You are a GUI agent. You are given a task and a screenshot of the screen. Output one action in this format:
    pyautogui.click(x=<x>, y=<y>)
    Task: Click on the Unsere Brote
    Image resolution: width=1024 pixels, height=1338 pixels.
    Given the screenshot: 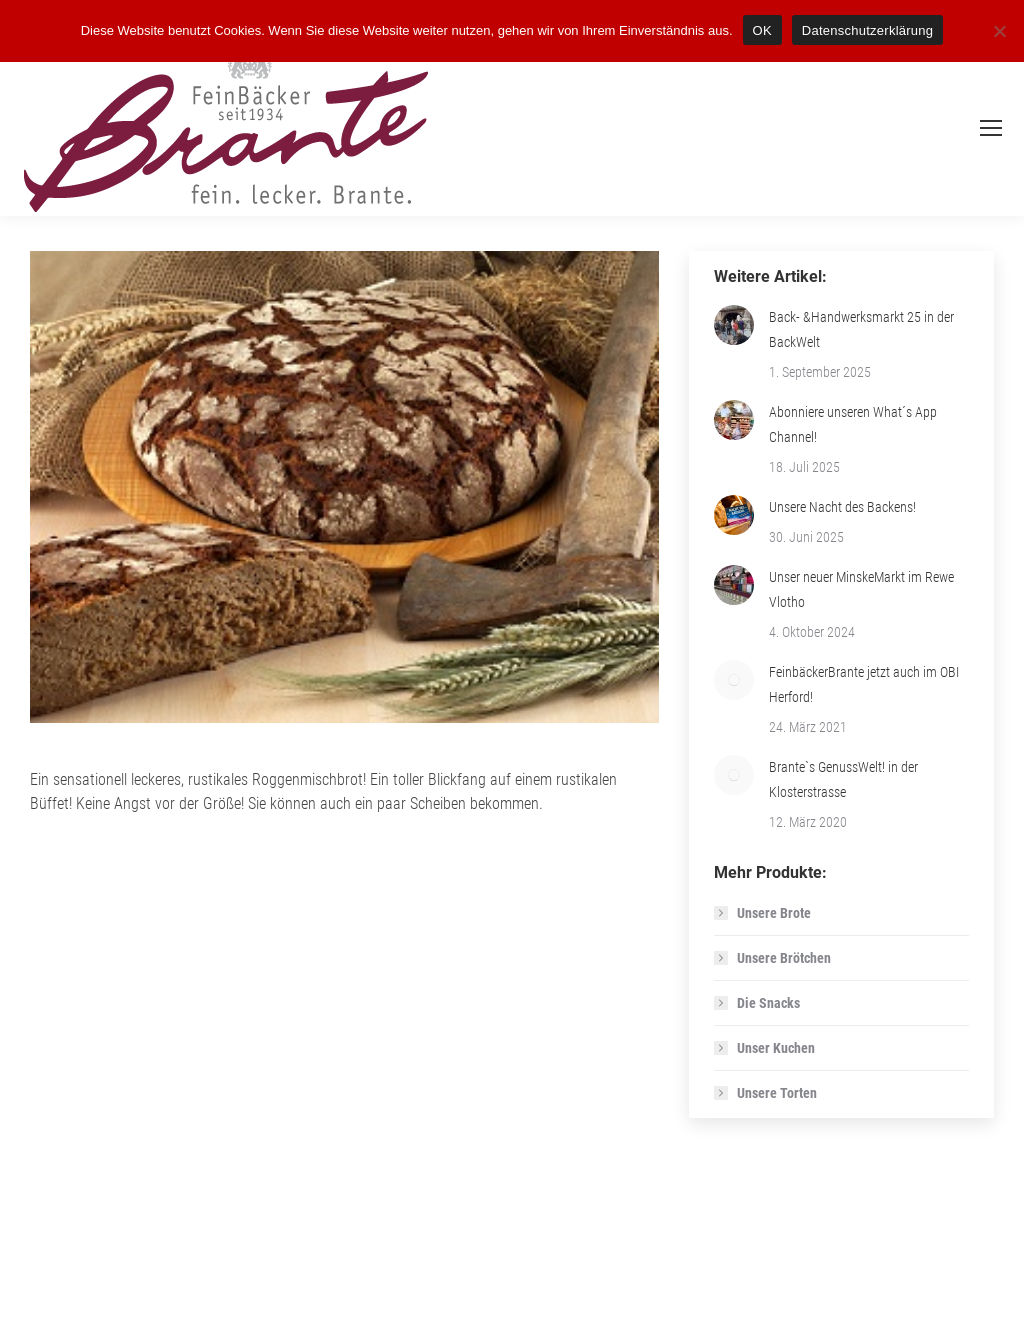 What is the action you would take?
    pyautogui.click(x=774, y=913)
    